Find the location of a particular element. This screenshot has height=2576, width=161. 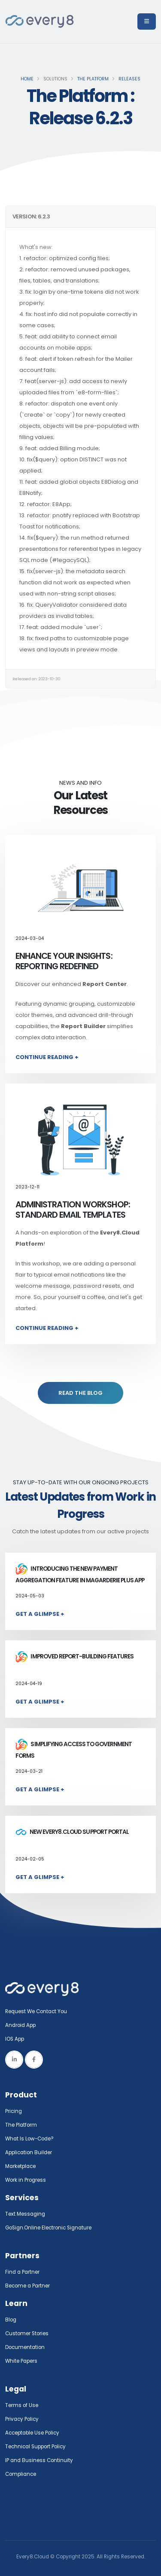

Text Messaging is located at coordinates (25, 2214).